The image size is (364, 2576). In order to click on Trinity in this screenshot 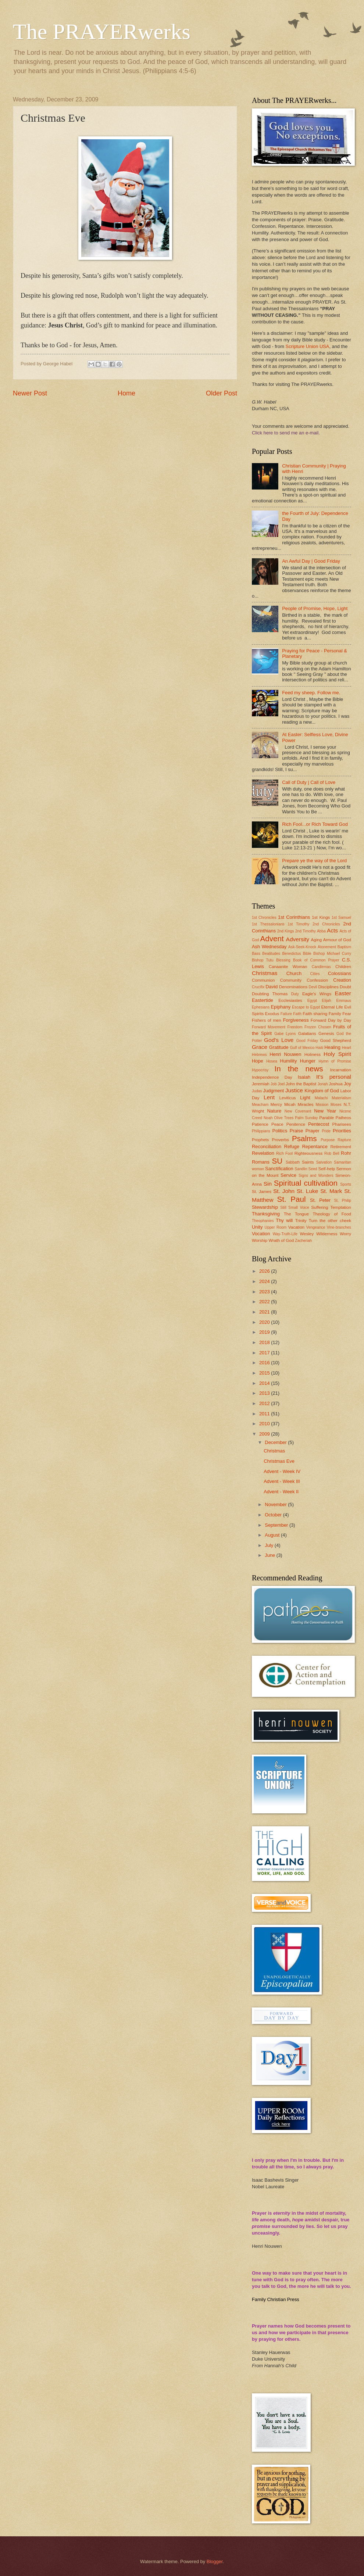, I will do `click(301, 1220)`.